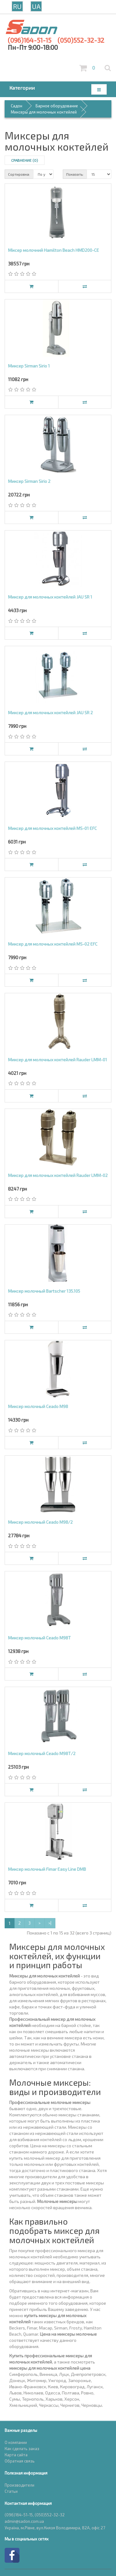 The width and height of the screenshot is (116, 2576). I want to click on Миксер для молочных коктейлей Rauder LMM-02, so click(58, 1175).